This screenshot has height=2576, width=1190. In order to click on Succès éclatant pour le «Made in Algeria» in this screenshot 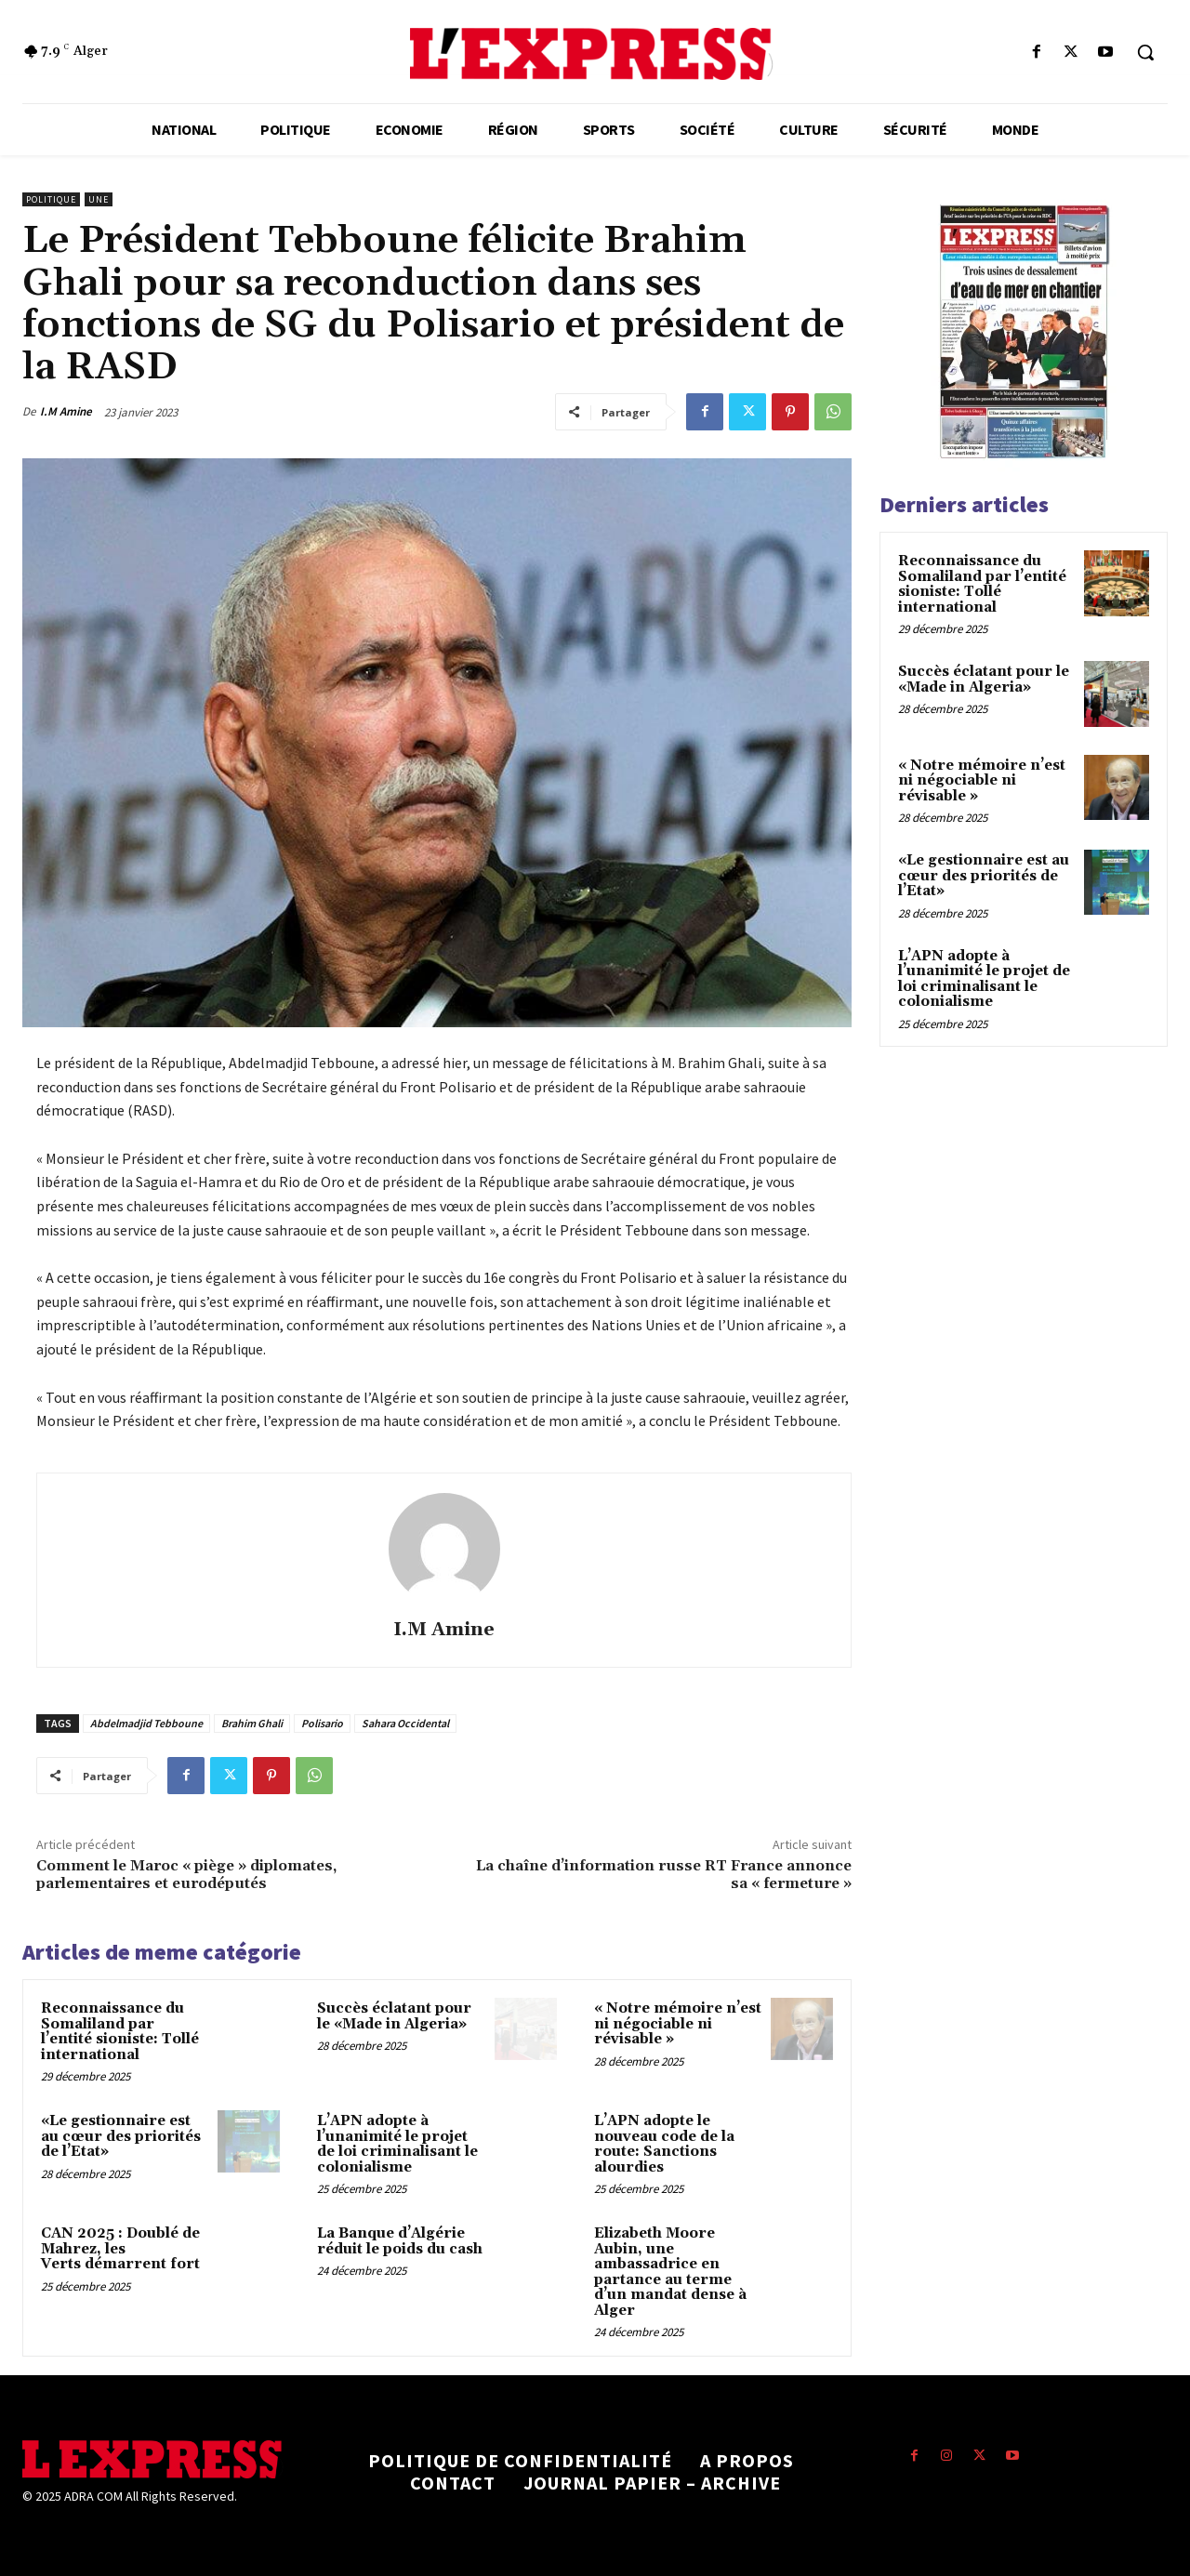, I will do `click(394, 2016)`.